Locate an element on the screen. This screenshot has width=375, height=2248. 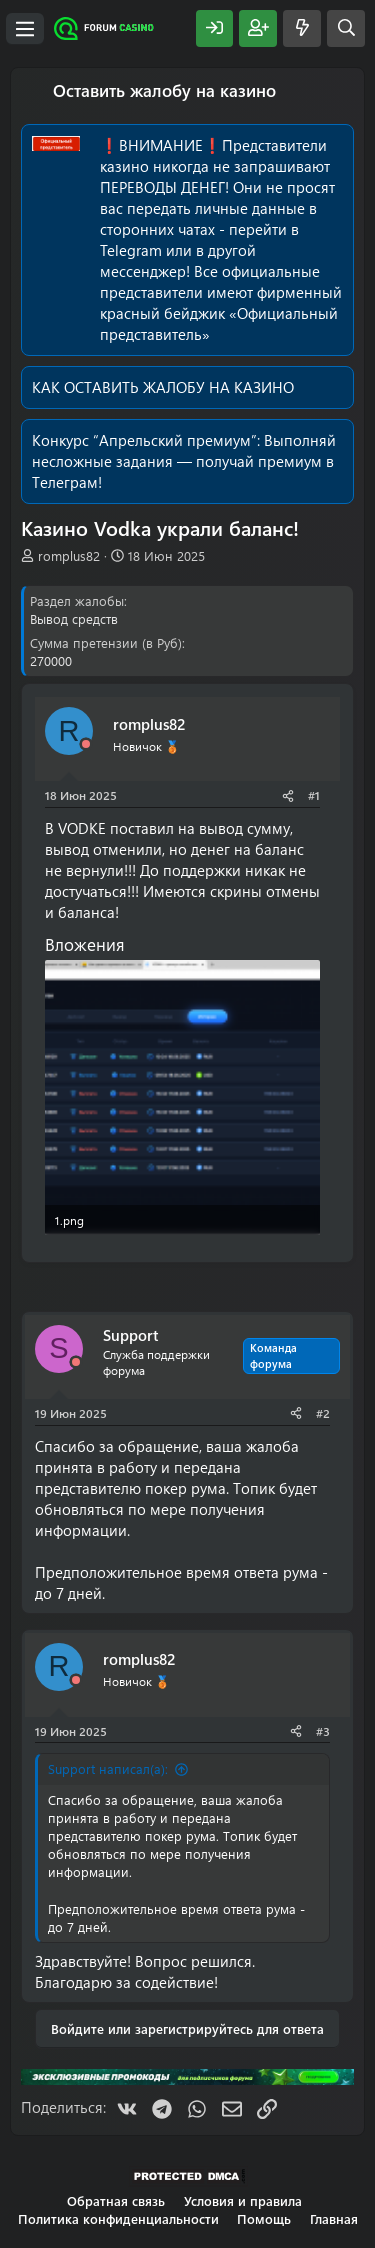
[Поиск] is located at coordinates (346, 28).